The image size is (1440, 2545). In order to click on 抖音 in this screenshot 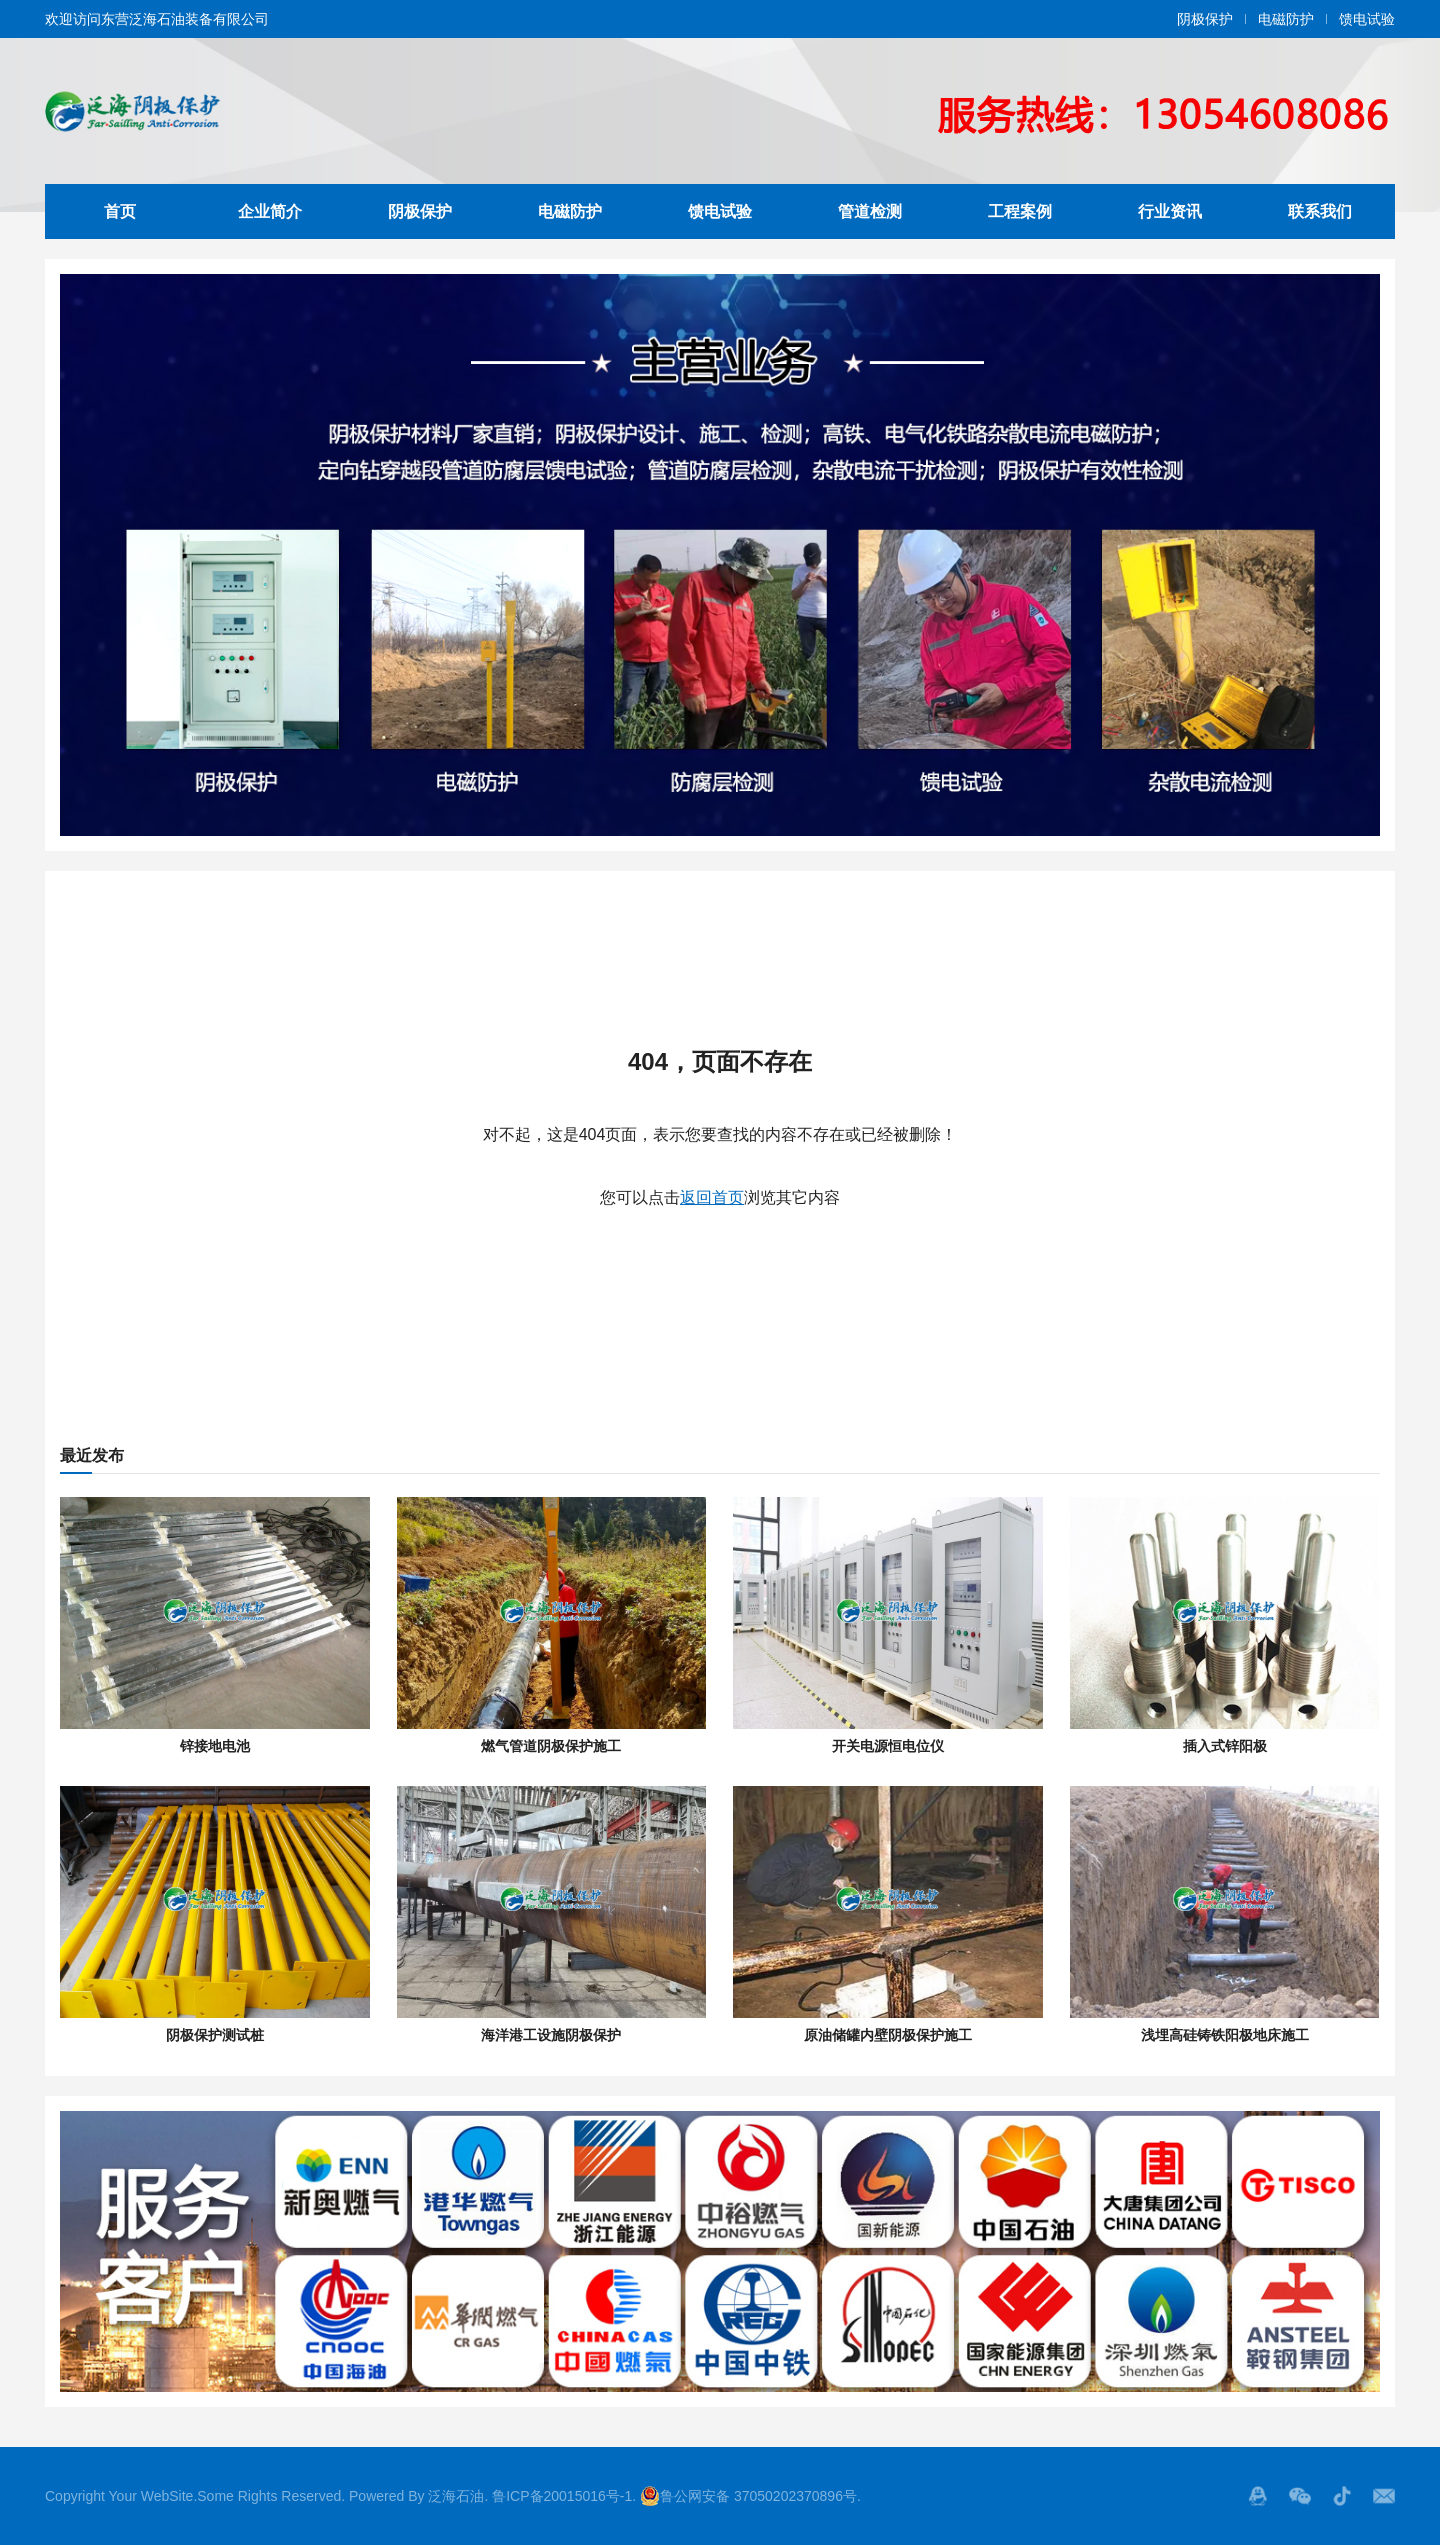, I will do `click(1342, 2496)`.